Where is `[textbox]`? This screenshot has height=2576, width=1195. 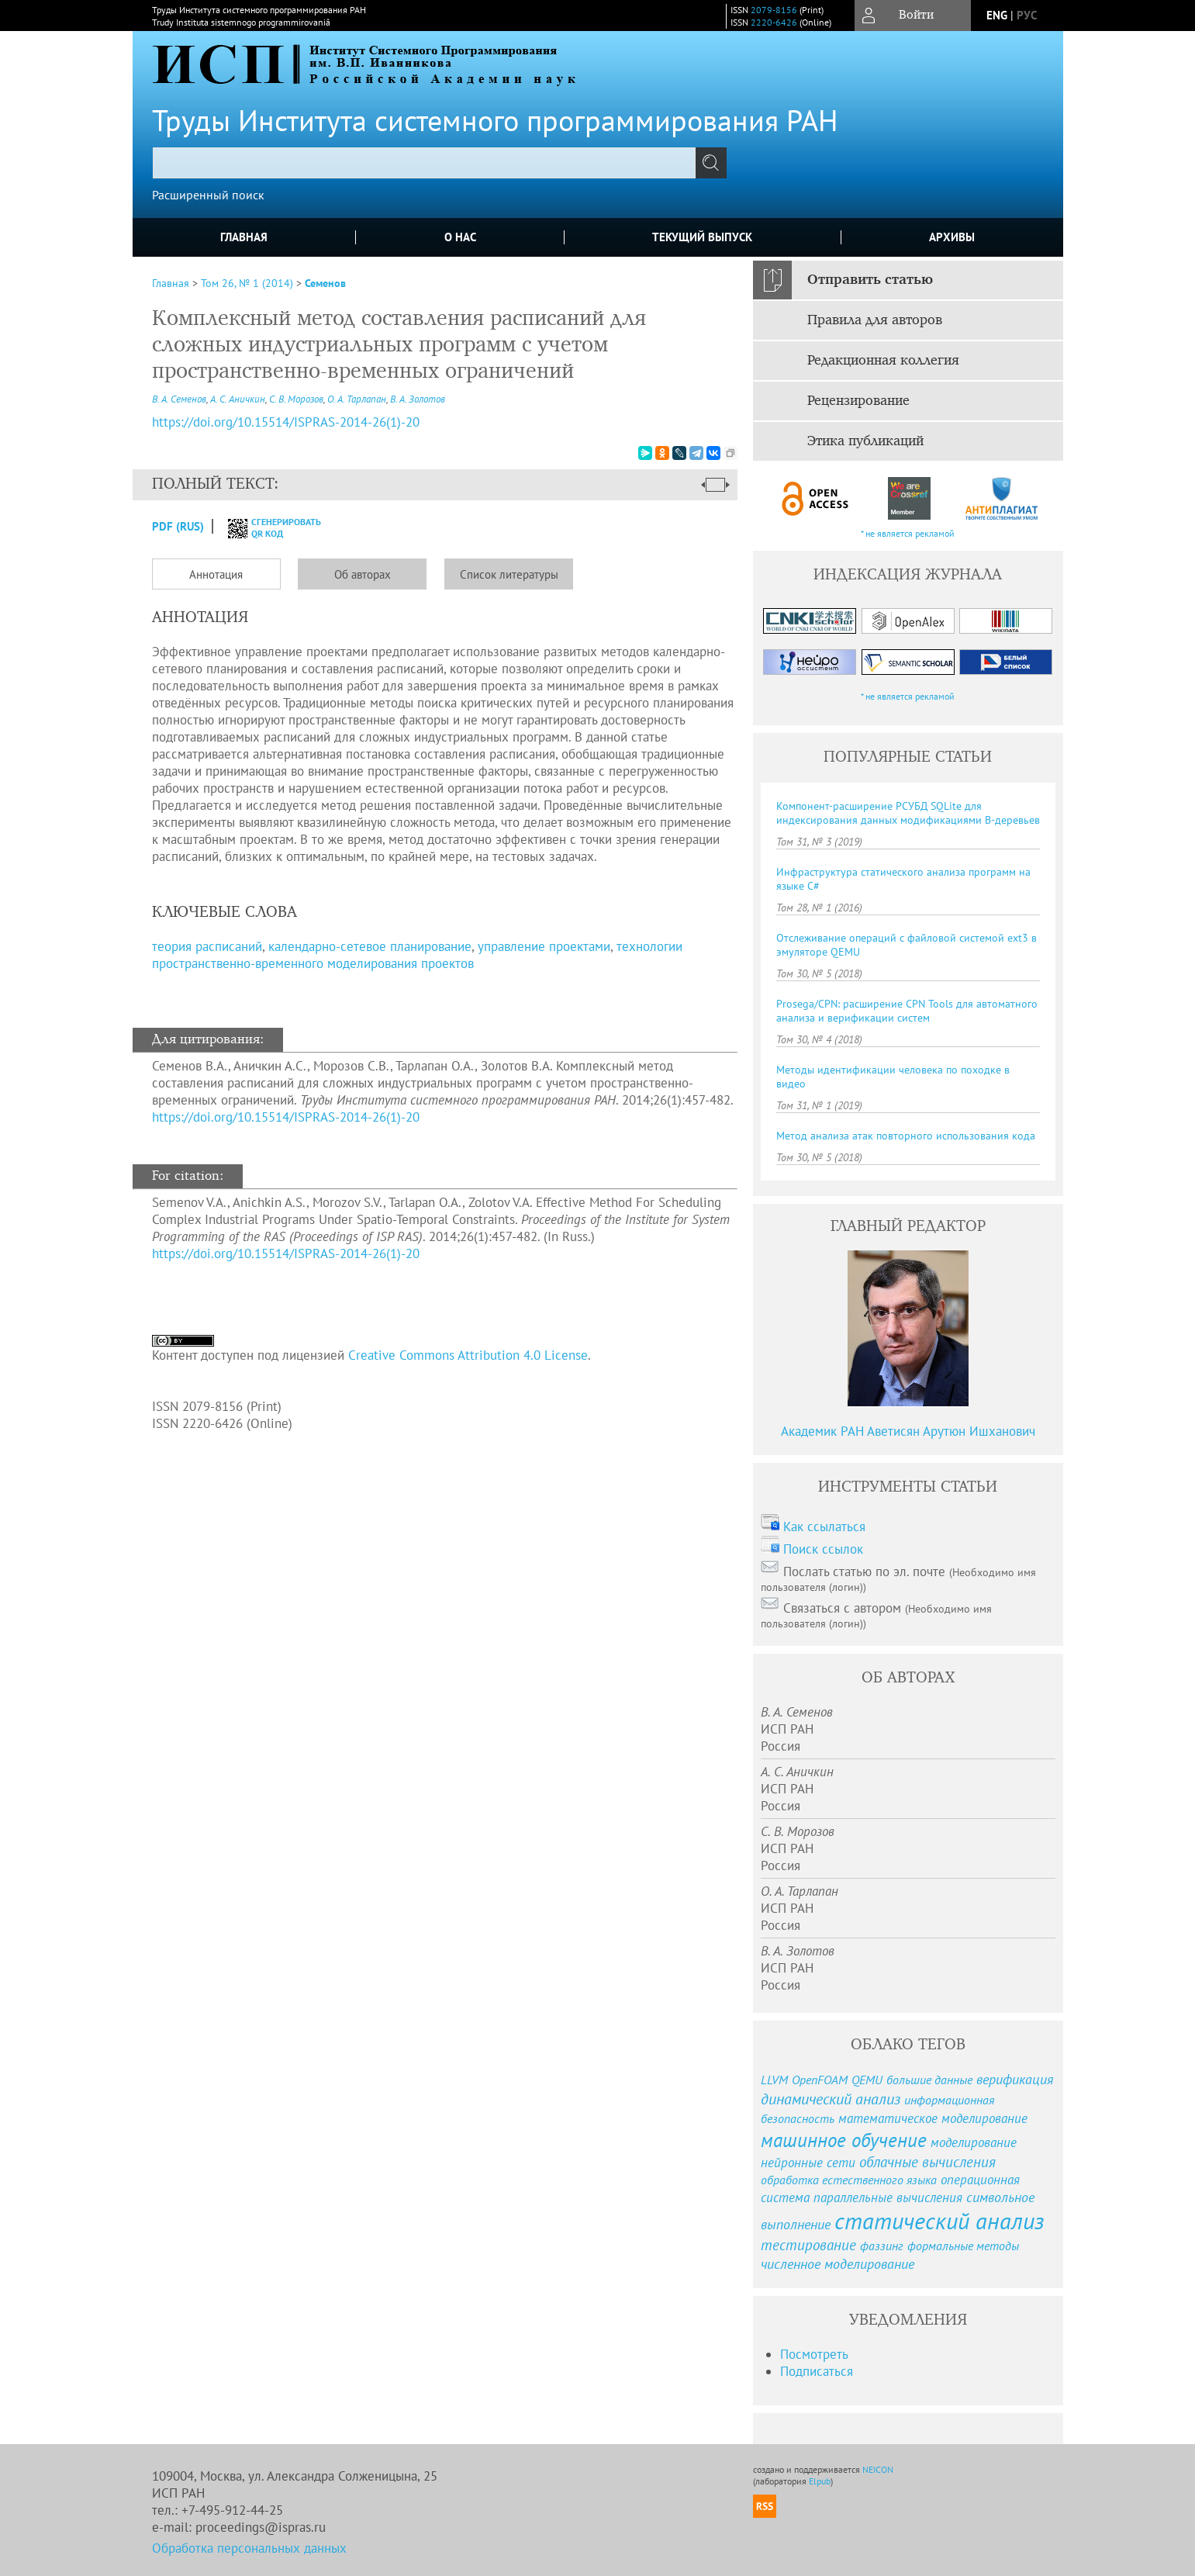 [textbox] is located at coordinates (424, 162).